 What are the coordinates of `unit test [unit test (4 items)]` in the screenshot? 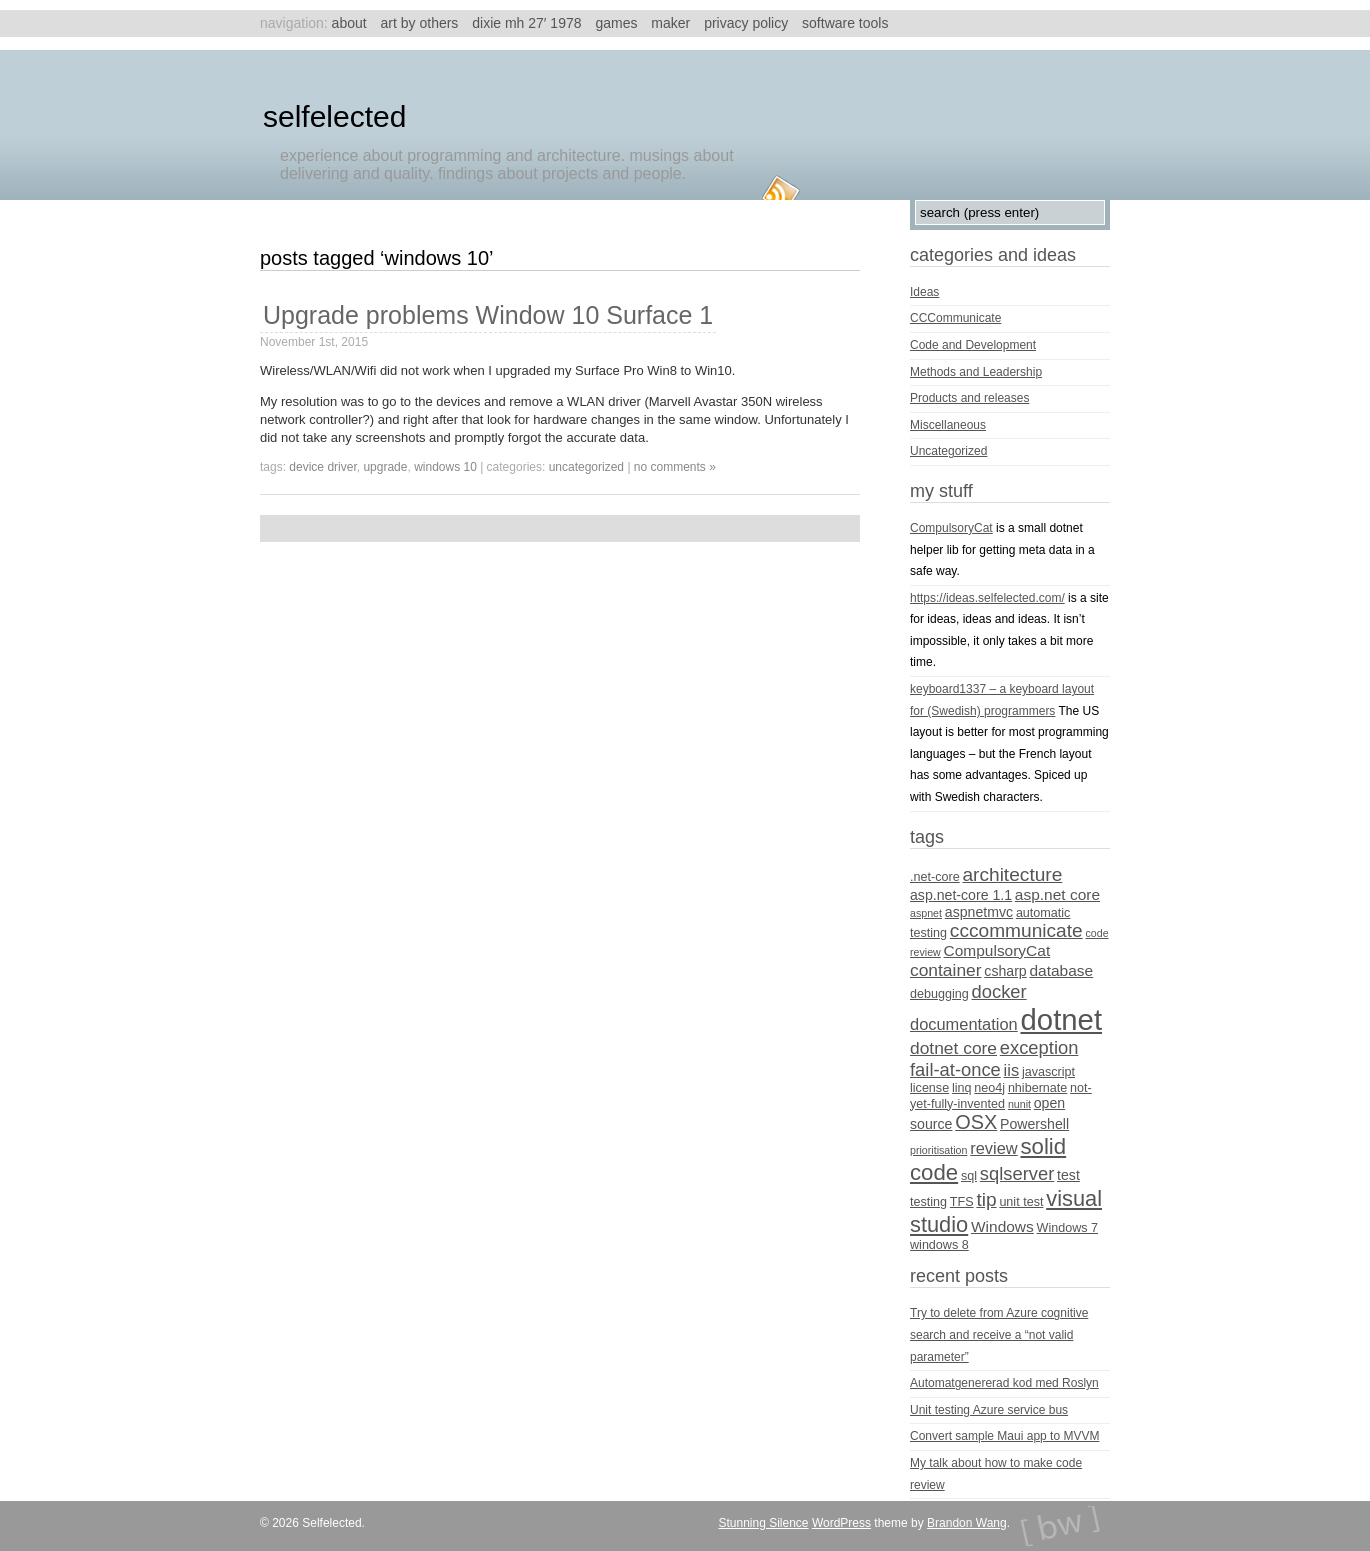 It's located at (1021, 1202).